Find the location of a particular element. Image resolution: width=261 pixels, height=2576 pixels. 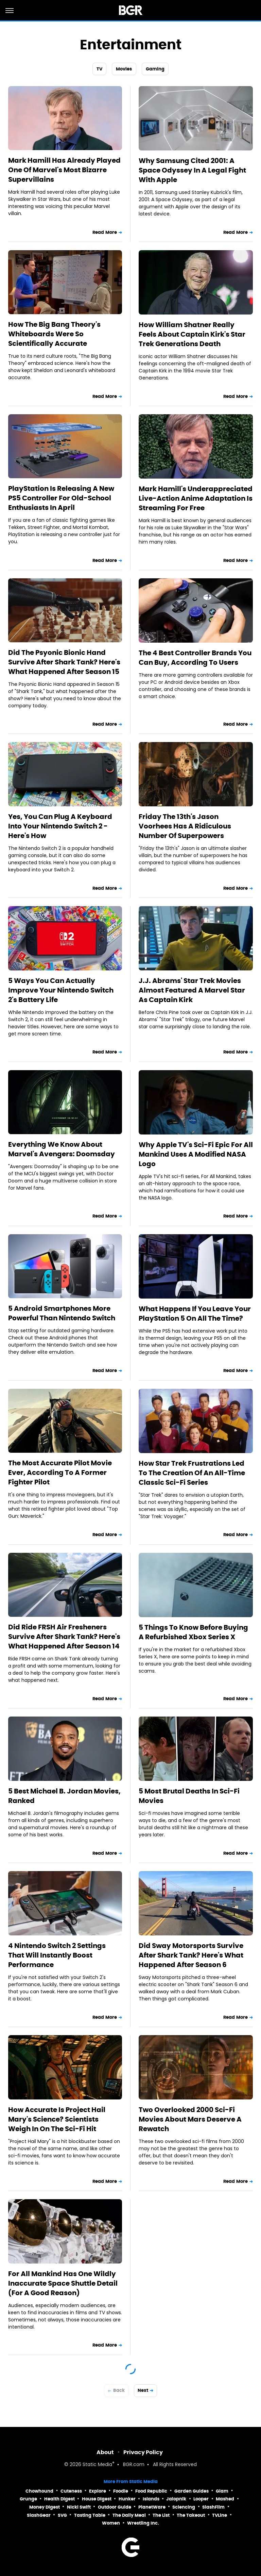

Mark Hamill Has Already Played One Of Marvel's Most Bizarre Supervillains is located at coordinates (64, 170).